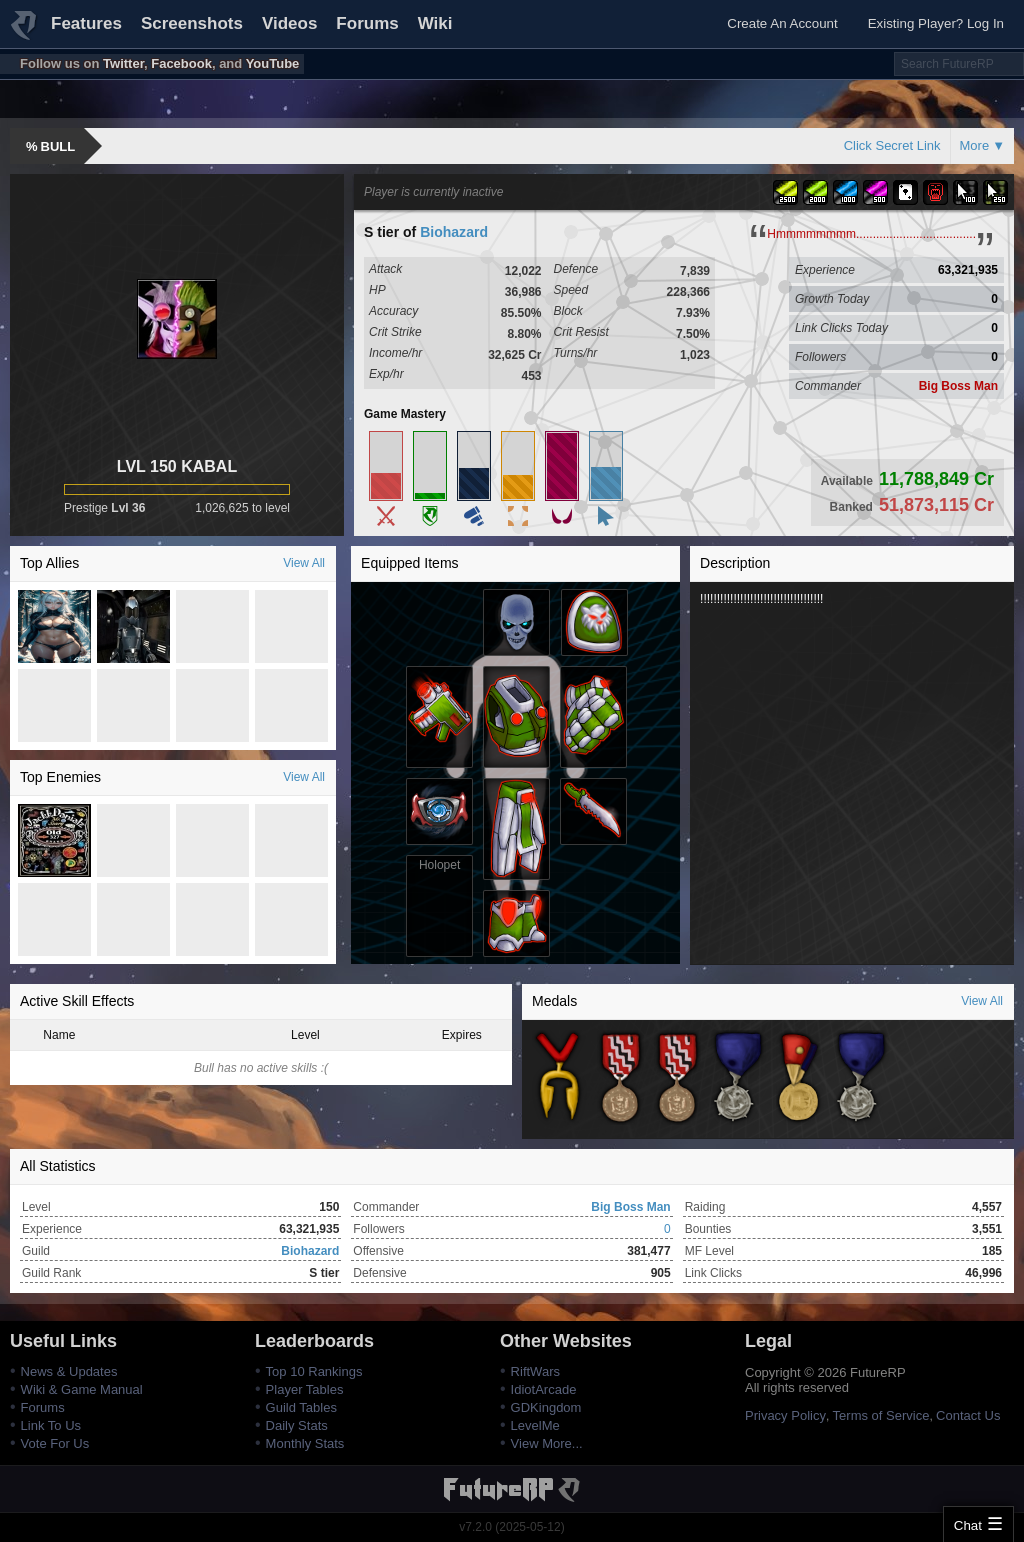  I want to click on Click Secret Link, so click(892, 145).